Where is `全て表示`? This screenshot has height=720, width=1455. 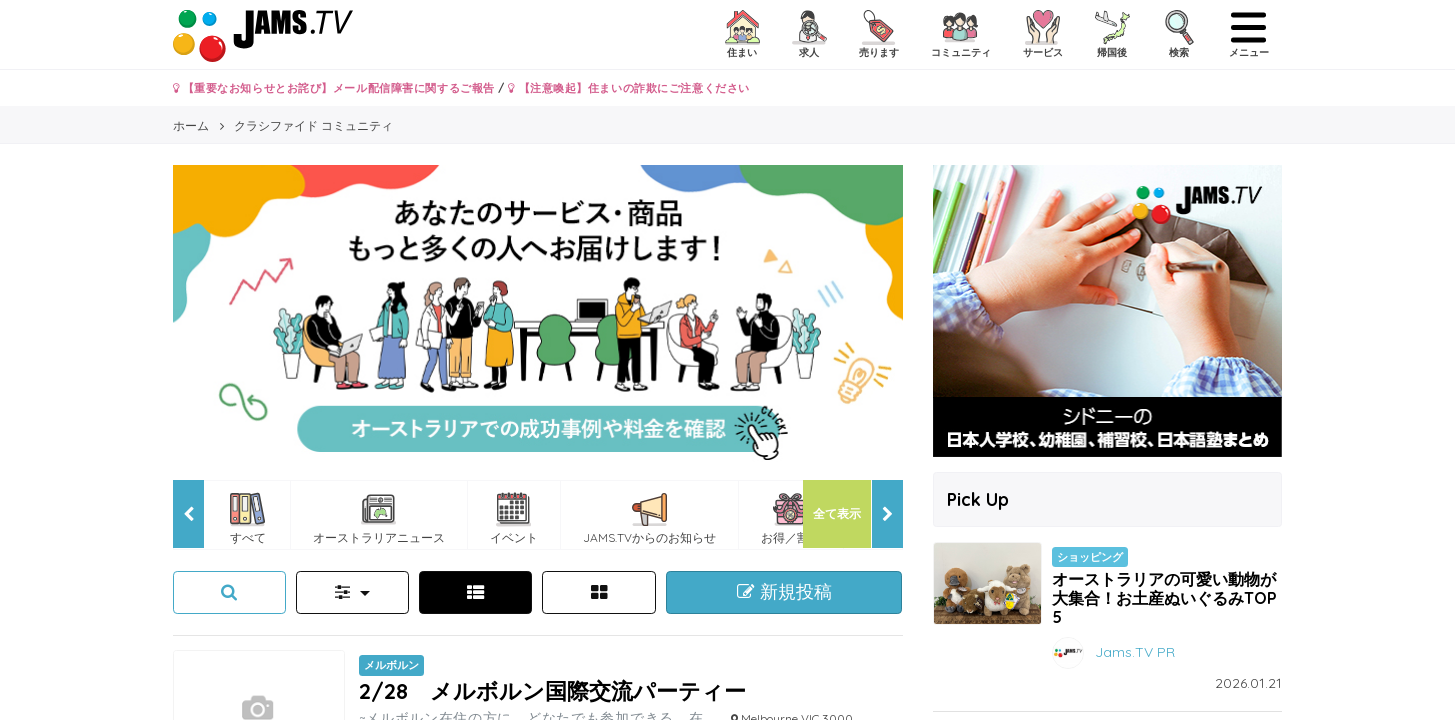
全て表示 is located at coordinates (837, 513).